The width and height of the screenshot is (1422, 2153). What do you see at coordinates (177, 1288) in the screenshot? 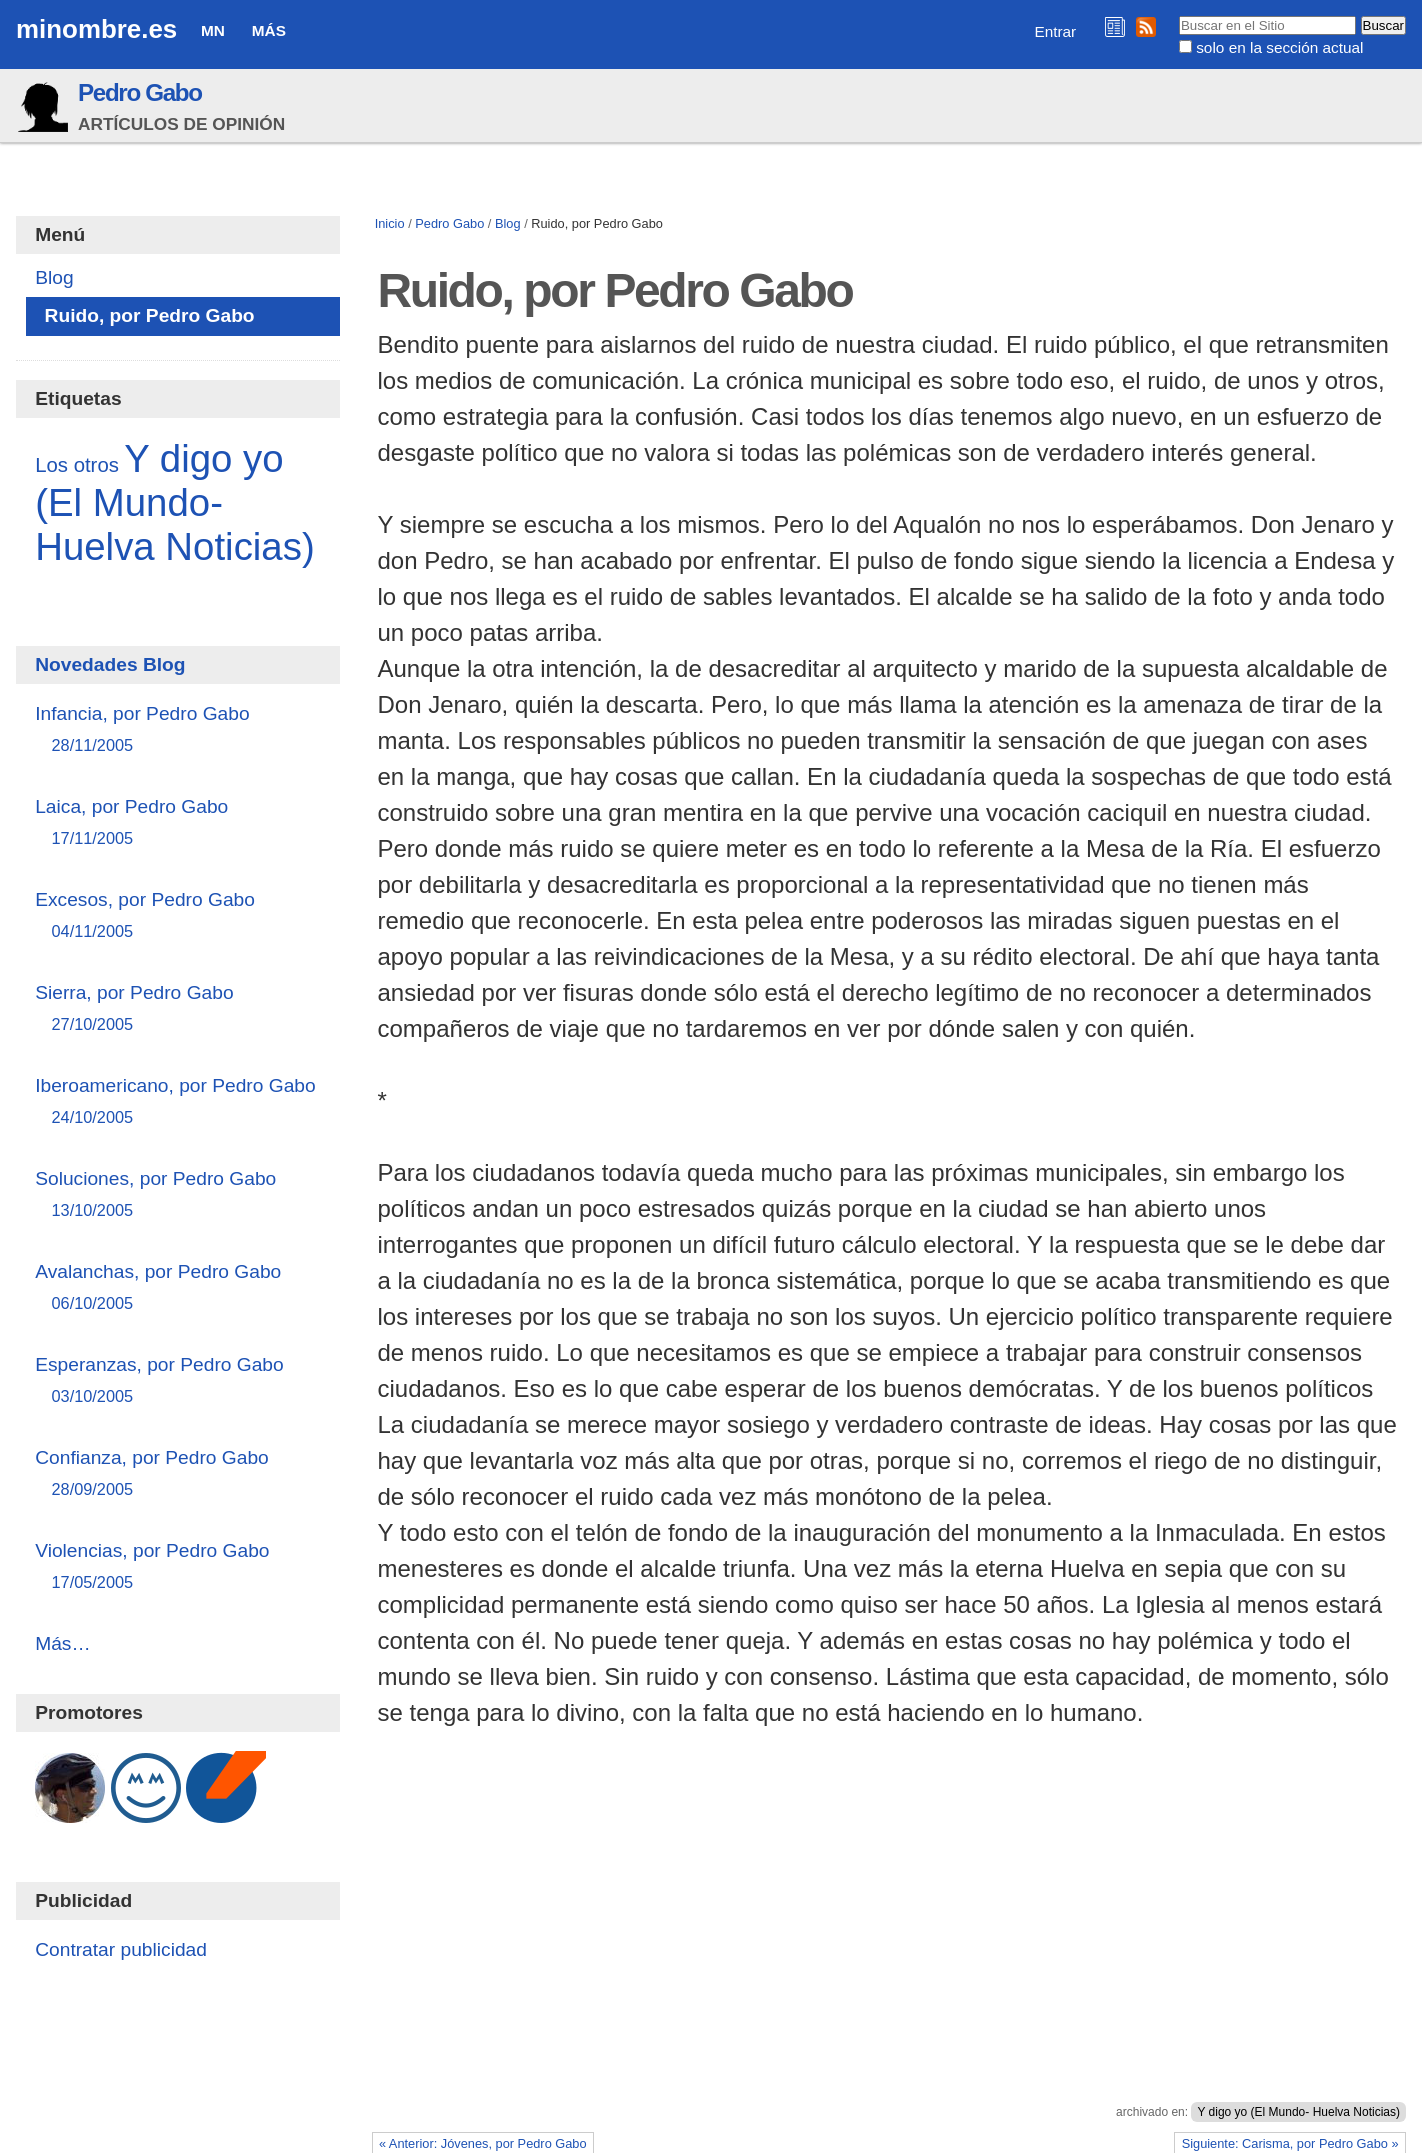
I see `Avalanchas, por Pedro Gabo` at bounding box center [177, 1288].